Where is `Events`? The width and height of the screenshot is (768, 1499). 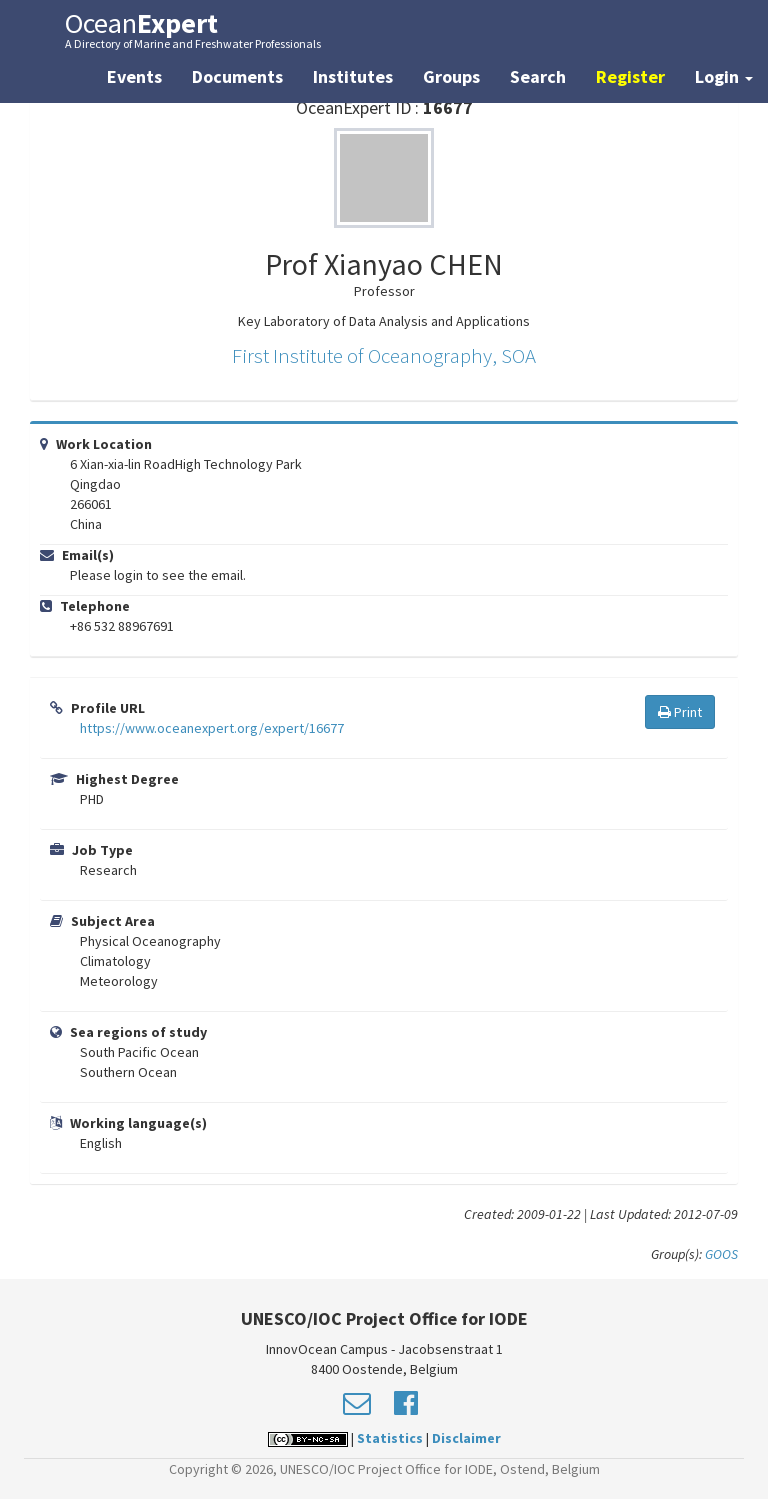 Events is located at coordinates (134, 76).